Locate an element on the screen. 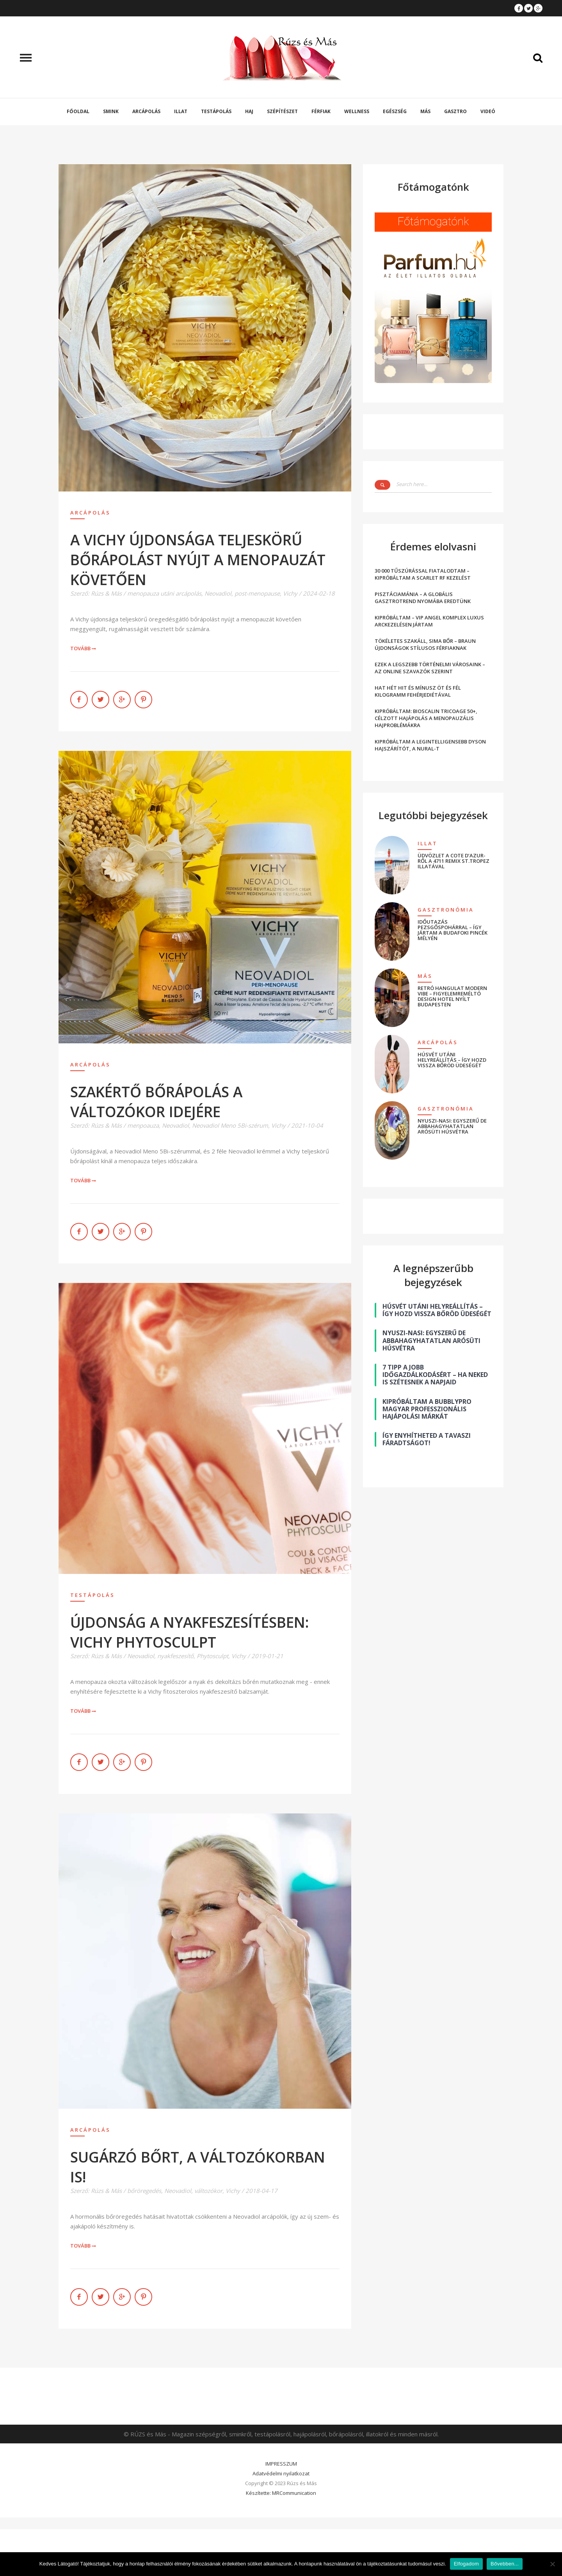  Más is located at coordinates (425, 111).